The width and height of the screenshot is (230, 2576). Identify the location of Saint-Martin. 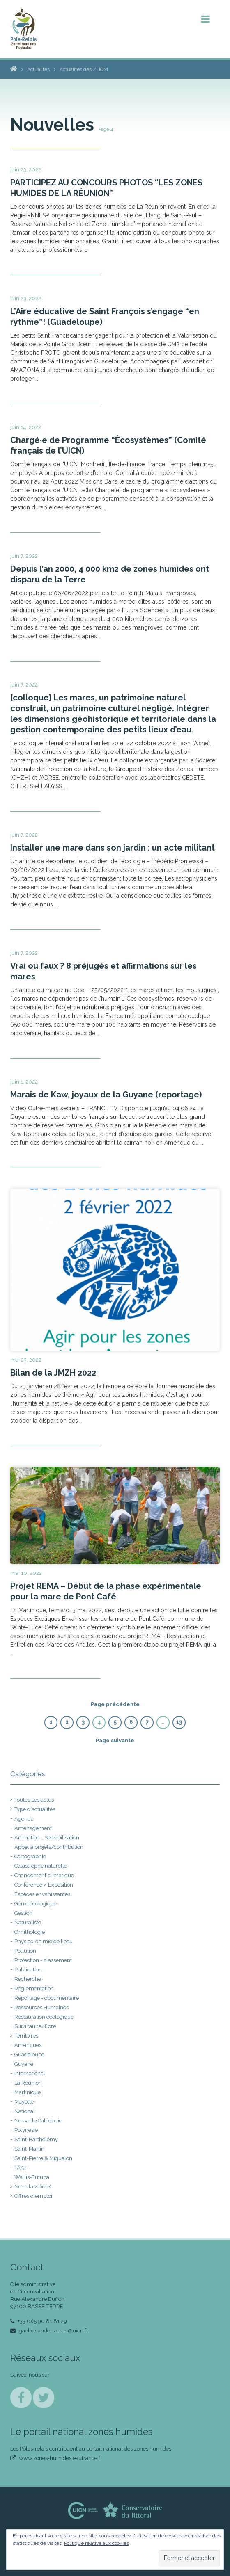
(29, 2149).